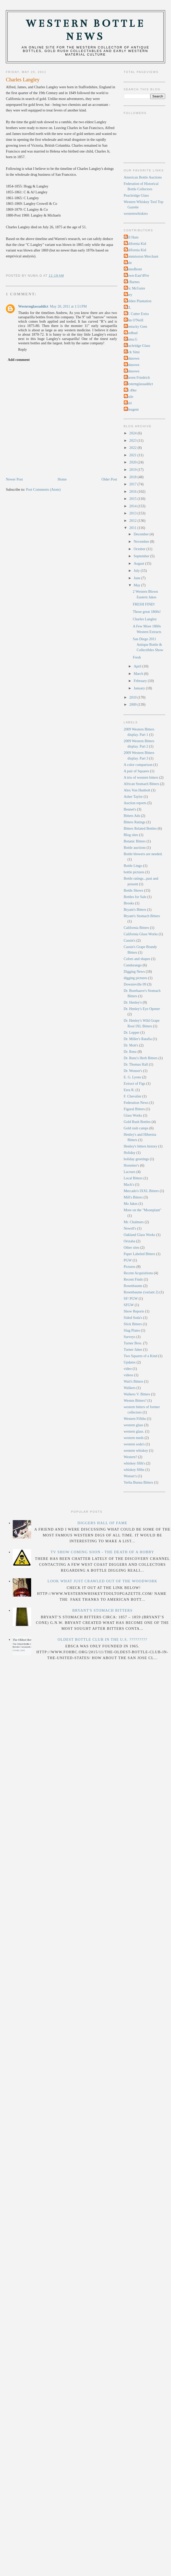 This screenshot has width=171, height=2576. Describe the element at coordinates (133, 866) in the screenshot. I see `Bottle Lingo` at that location.